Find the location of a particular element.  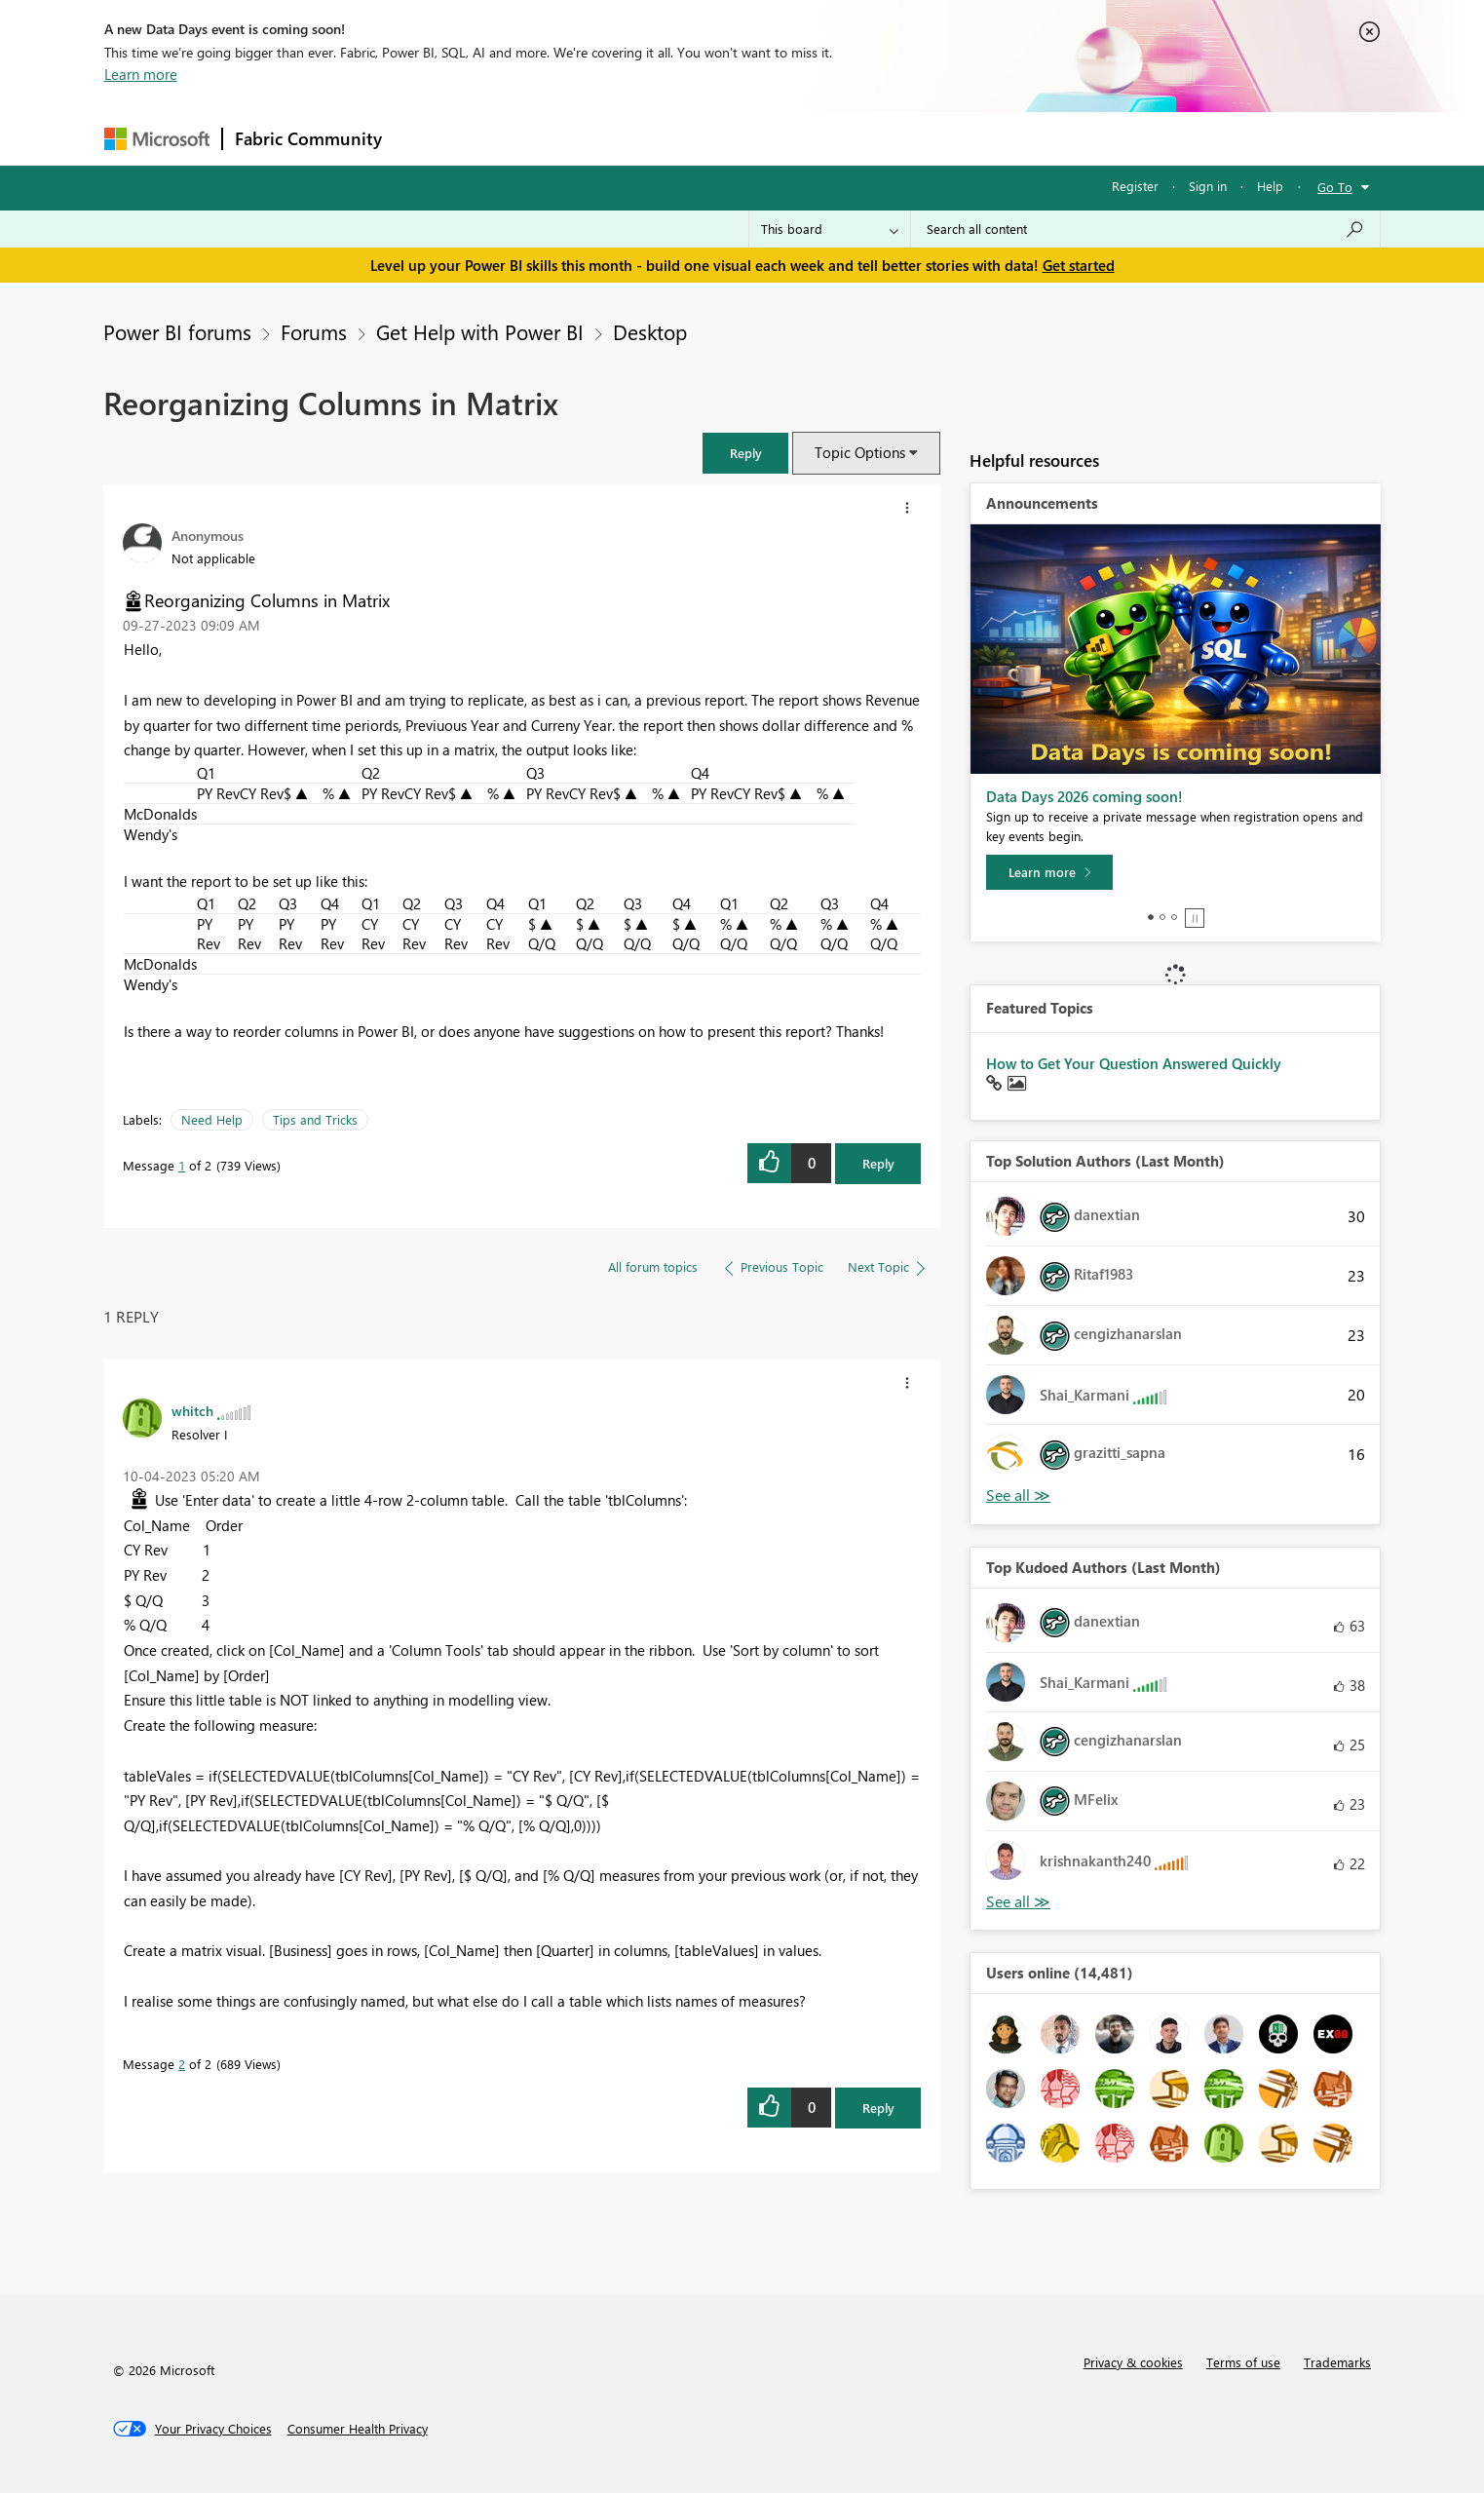

Communities is located at coordinates (678, 138).